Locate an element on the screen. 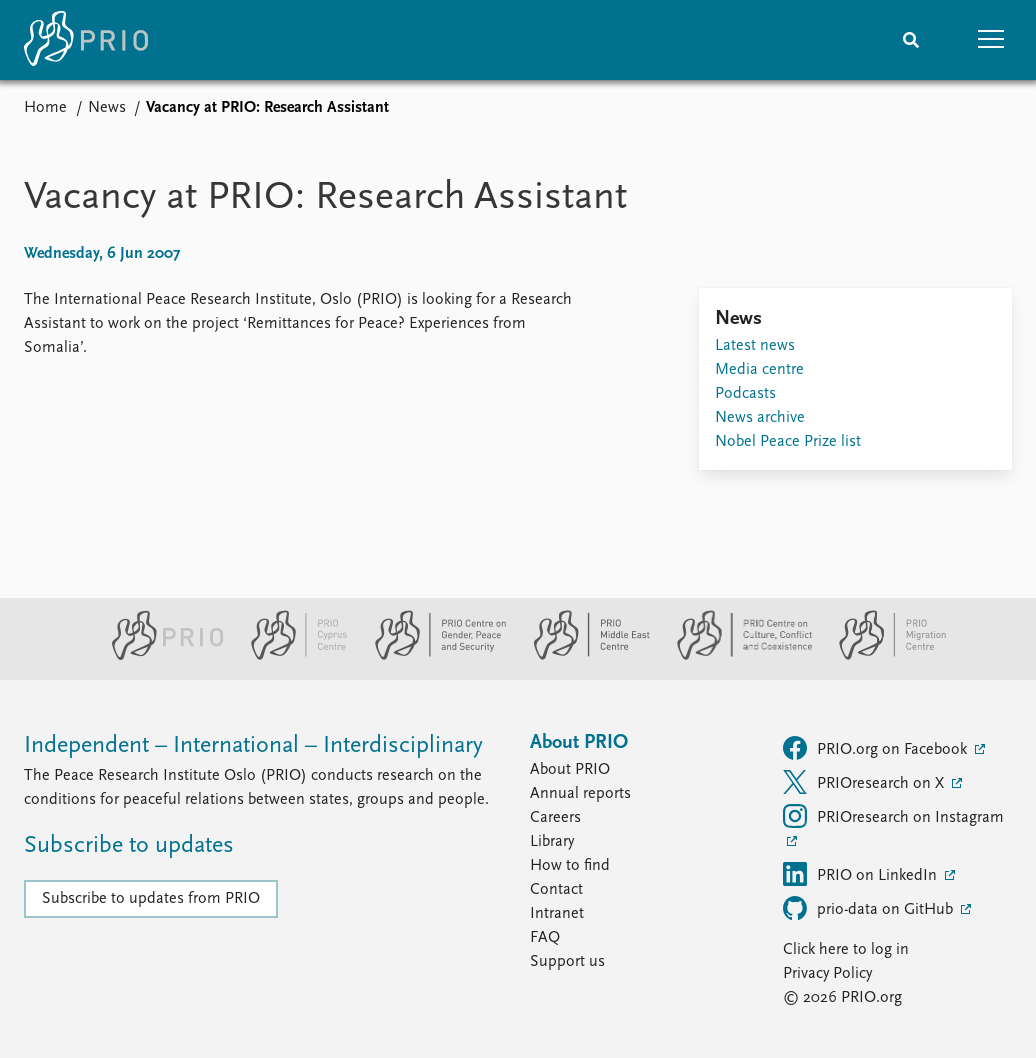 Image resolution: width=1036 pixels, height=1058 pixels. PRIO on LinkedIn is located at coordinates (862, 874).